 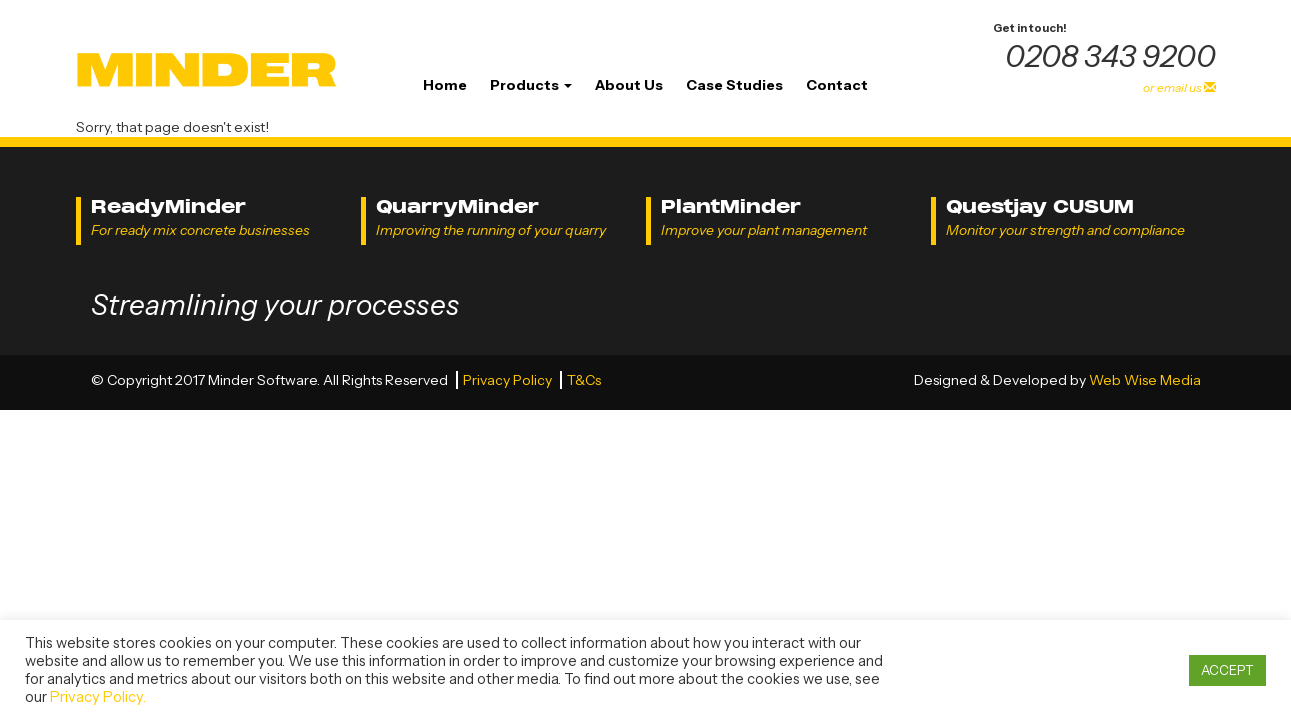 I want to click on Products, so click(x=531, y=85).